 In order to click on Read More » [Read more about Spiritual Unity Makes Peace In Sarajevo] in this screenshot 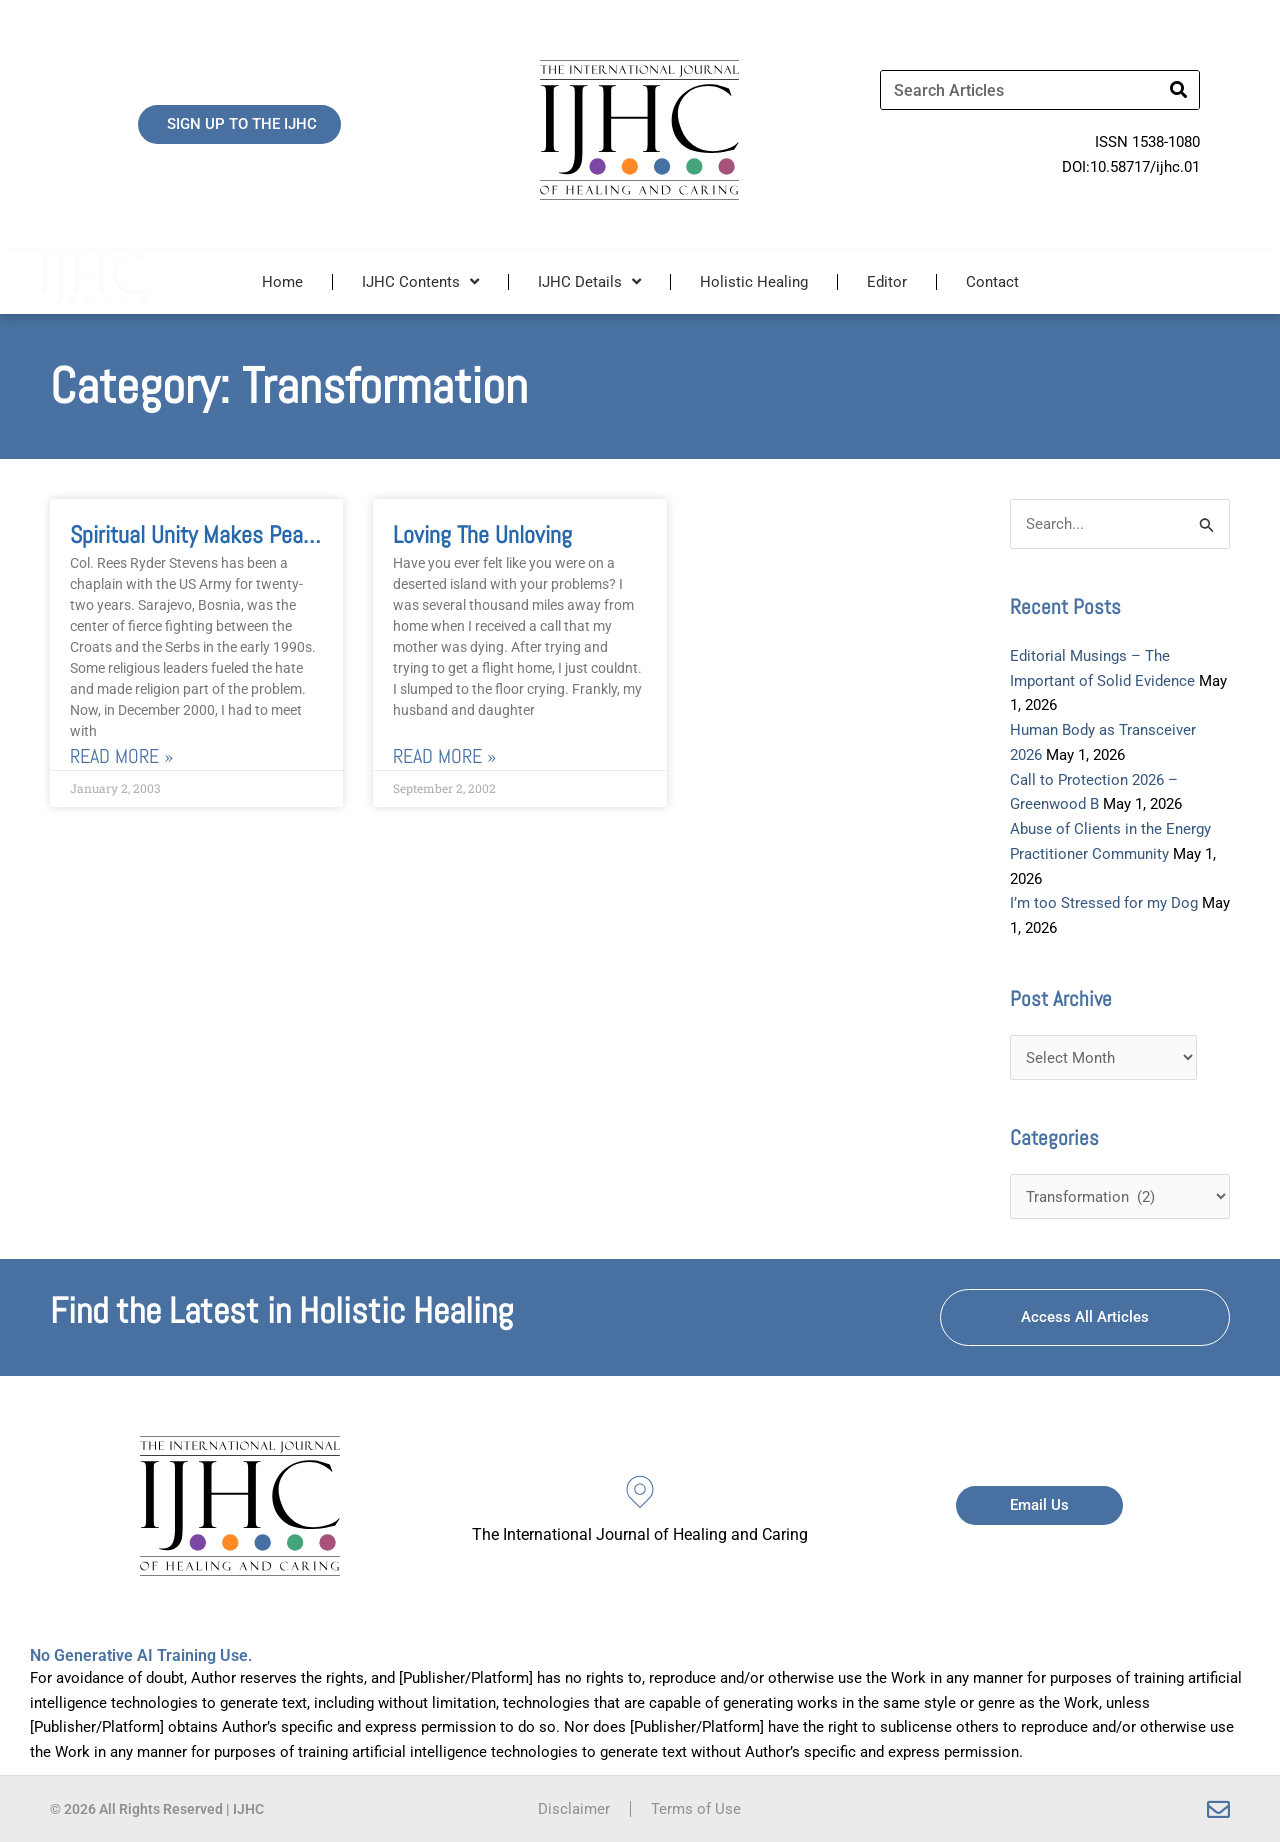, I will do `click(121, 757)`.